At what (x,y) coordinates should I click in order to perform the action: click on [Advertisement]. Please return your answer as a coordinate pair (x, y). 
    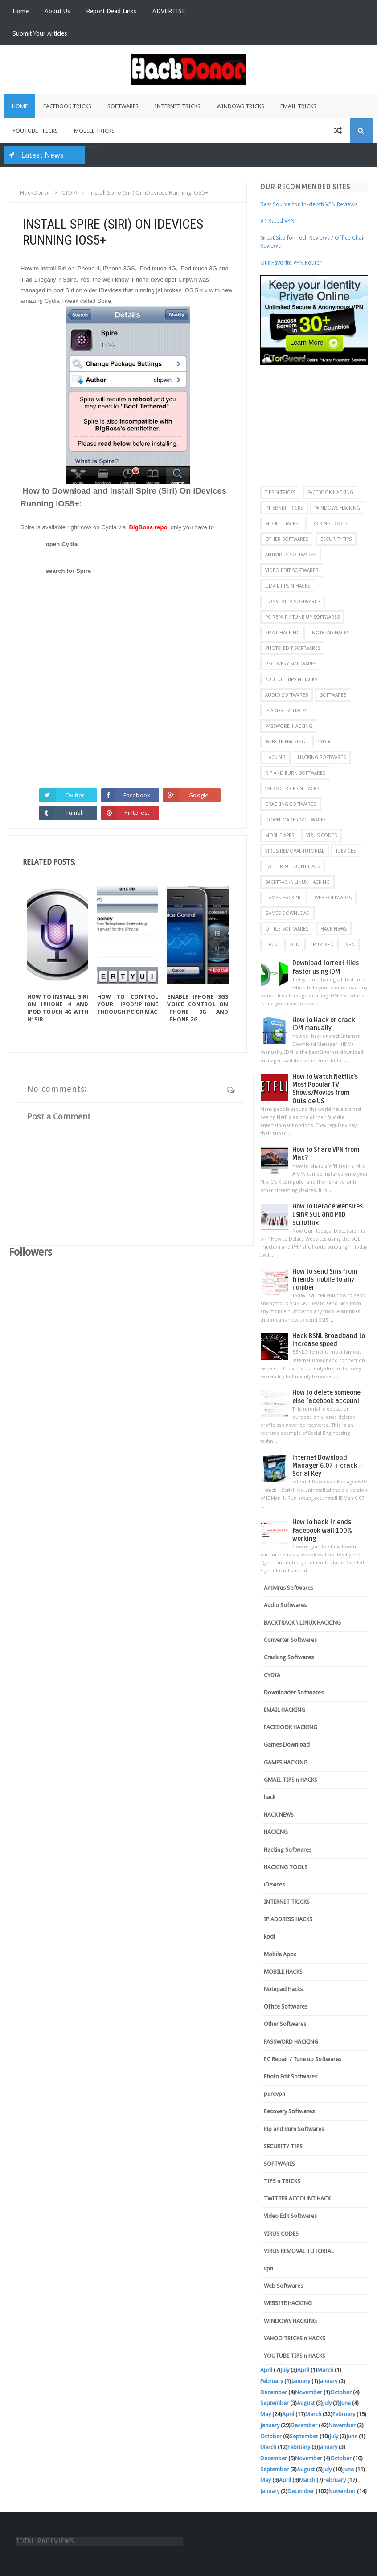
    Looking at the image, I should click on (318, 421).